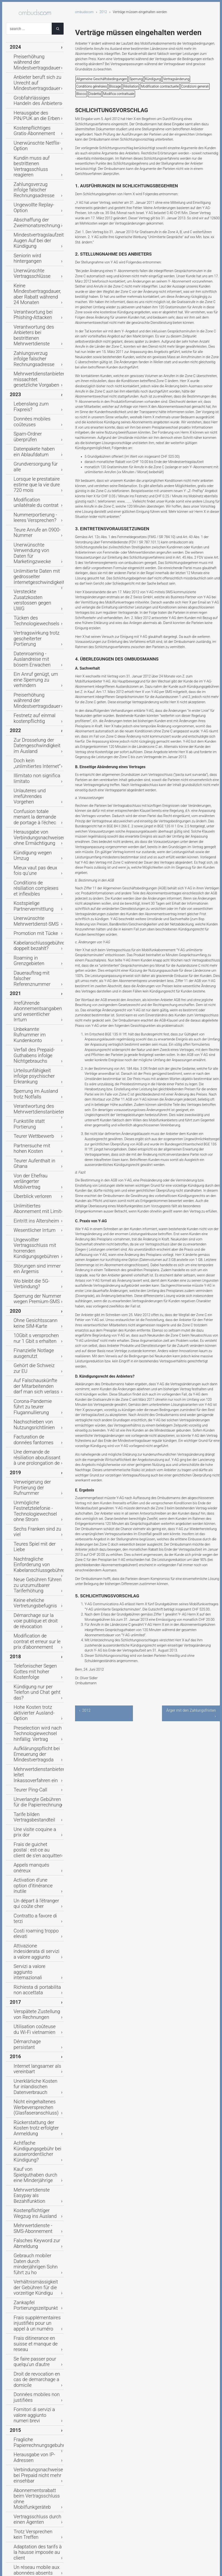 This screenshot has height=2576, width=222. What do you see at coordinates (37, 223) in the screenshot?
I see `Keine Mindestvertragsdauer, aber Rabatt während 24 Monaten` at bounding box center [37, 223].